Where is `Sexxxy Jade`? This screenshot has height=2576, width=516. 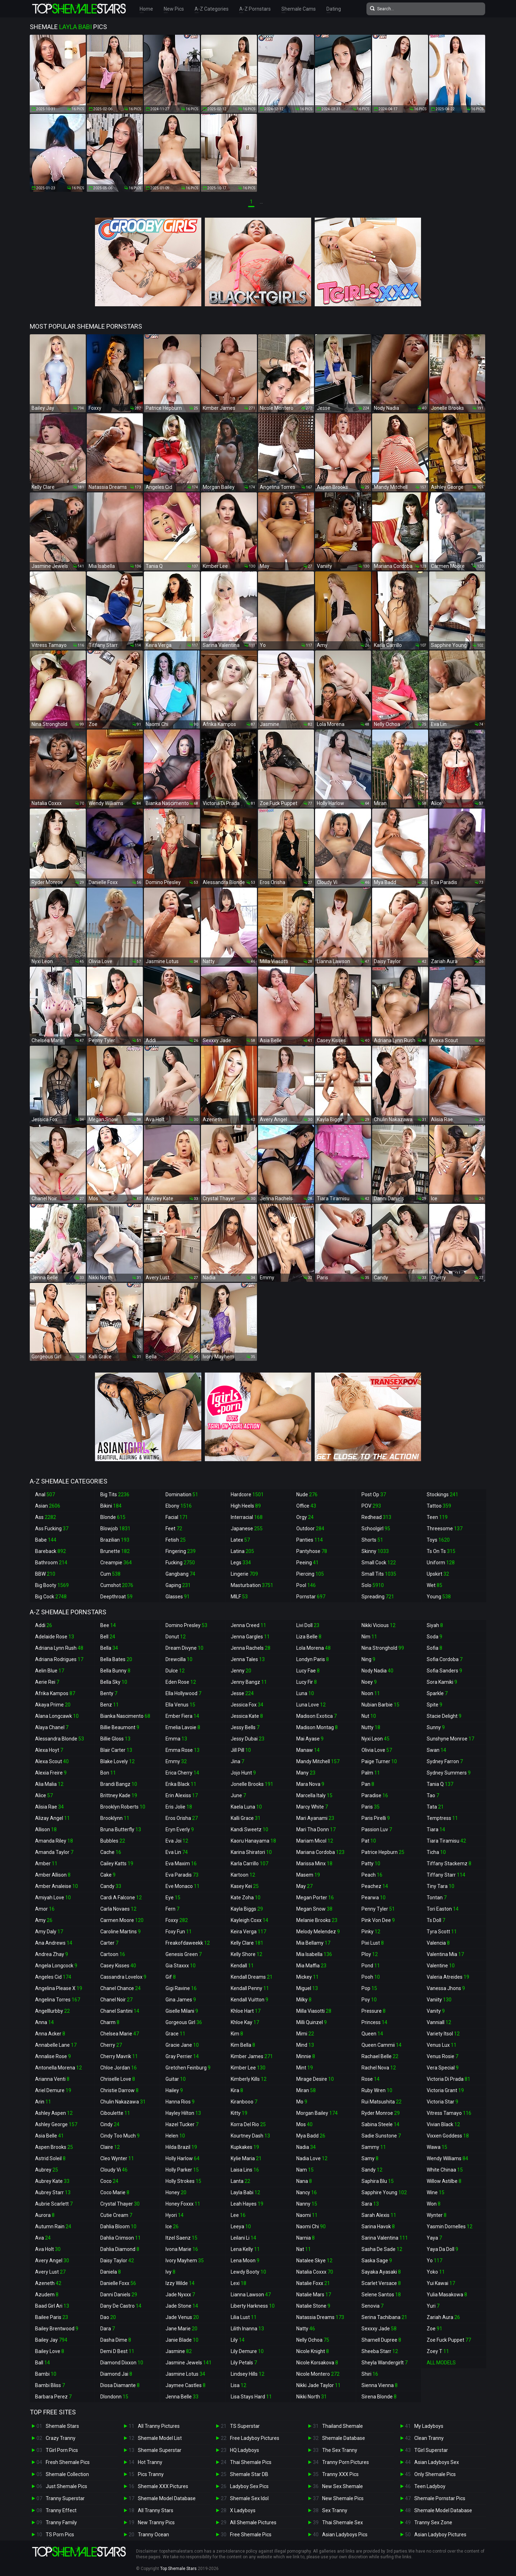 Sexxxy Jade is located at coordinates (379, 2328).